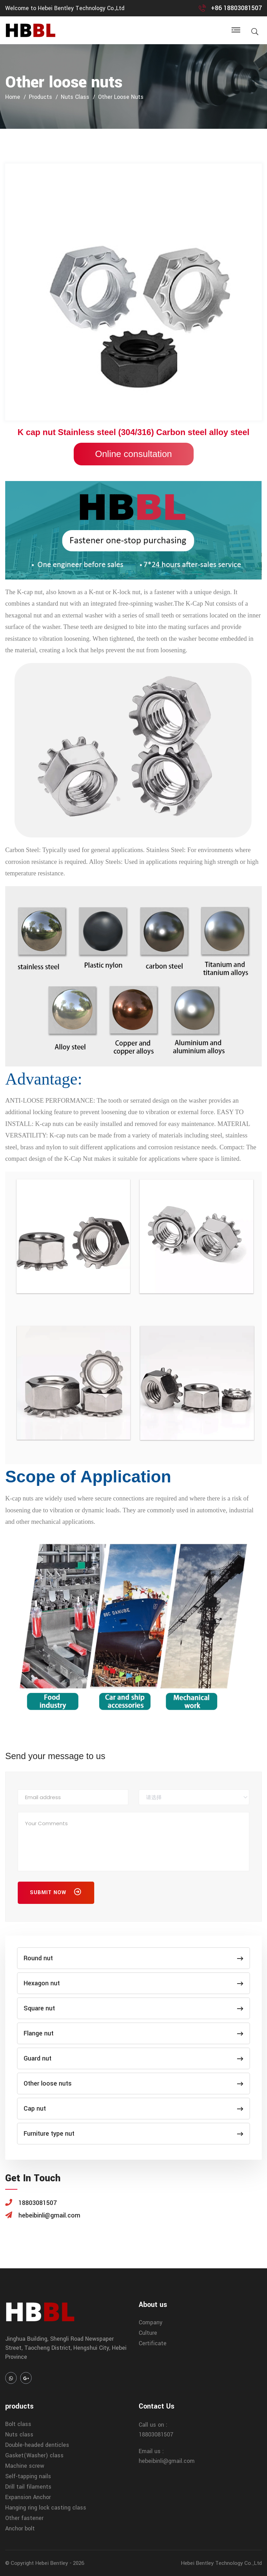 This screenshot has width=267, height=2576. Describe the element at coordinates (28, 2476) in the screenshot. I see `Self-tapping nails` at that location.